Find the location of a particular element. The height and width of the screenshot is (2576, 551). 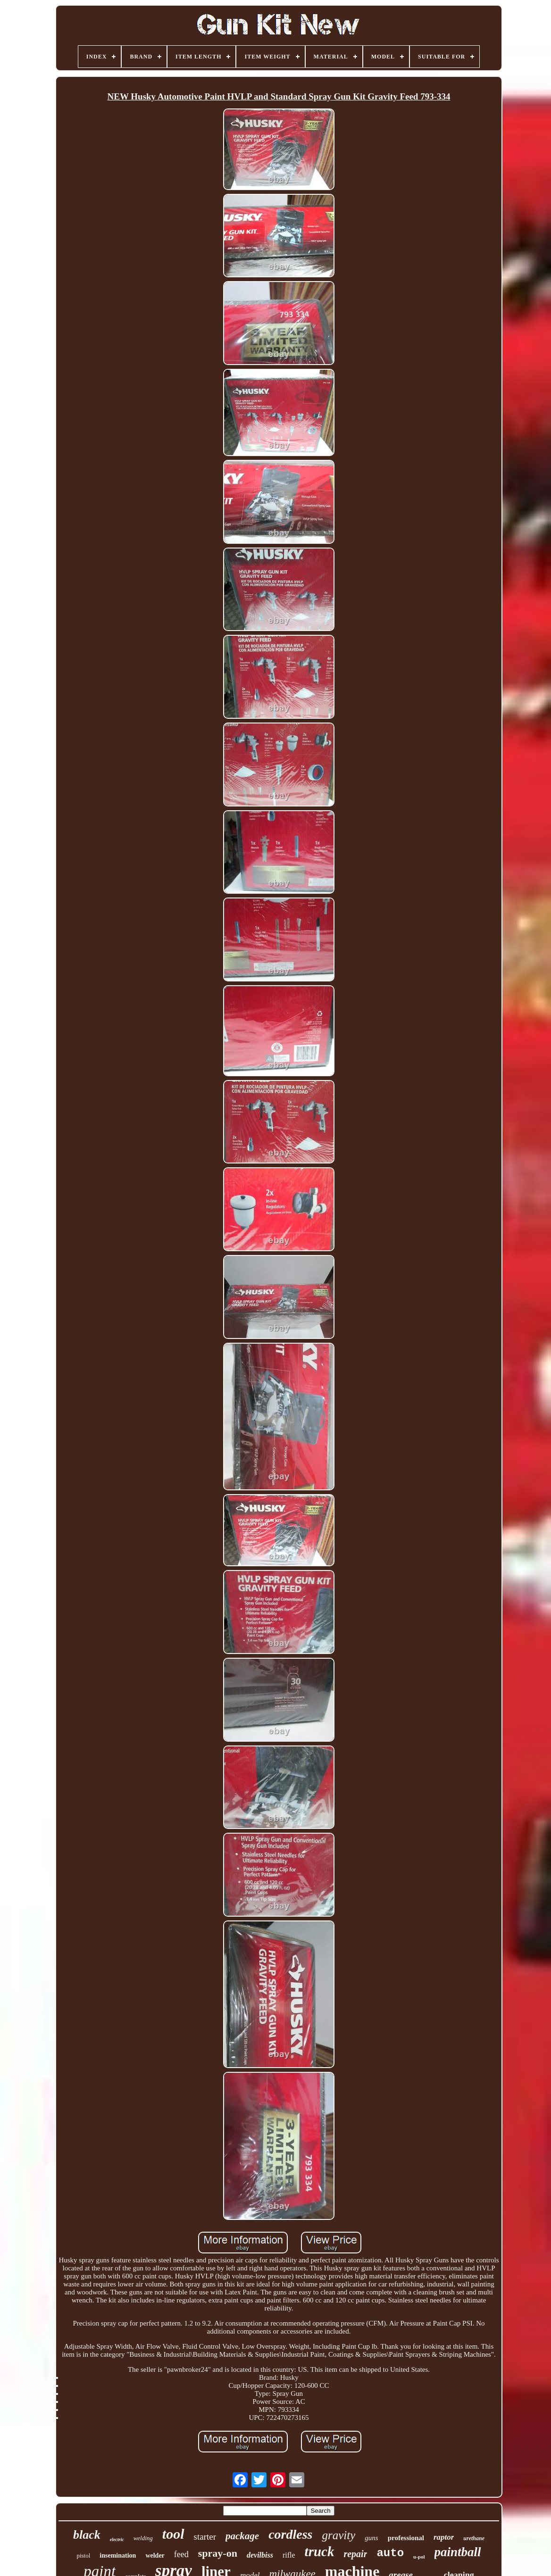

auto is located at coordinates (390, 2553).